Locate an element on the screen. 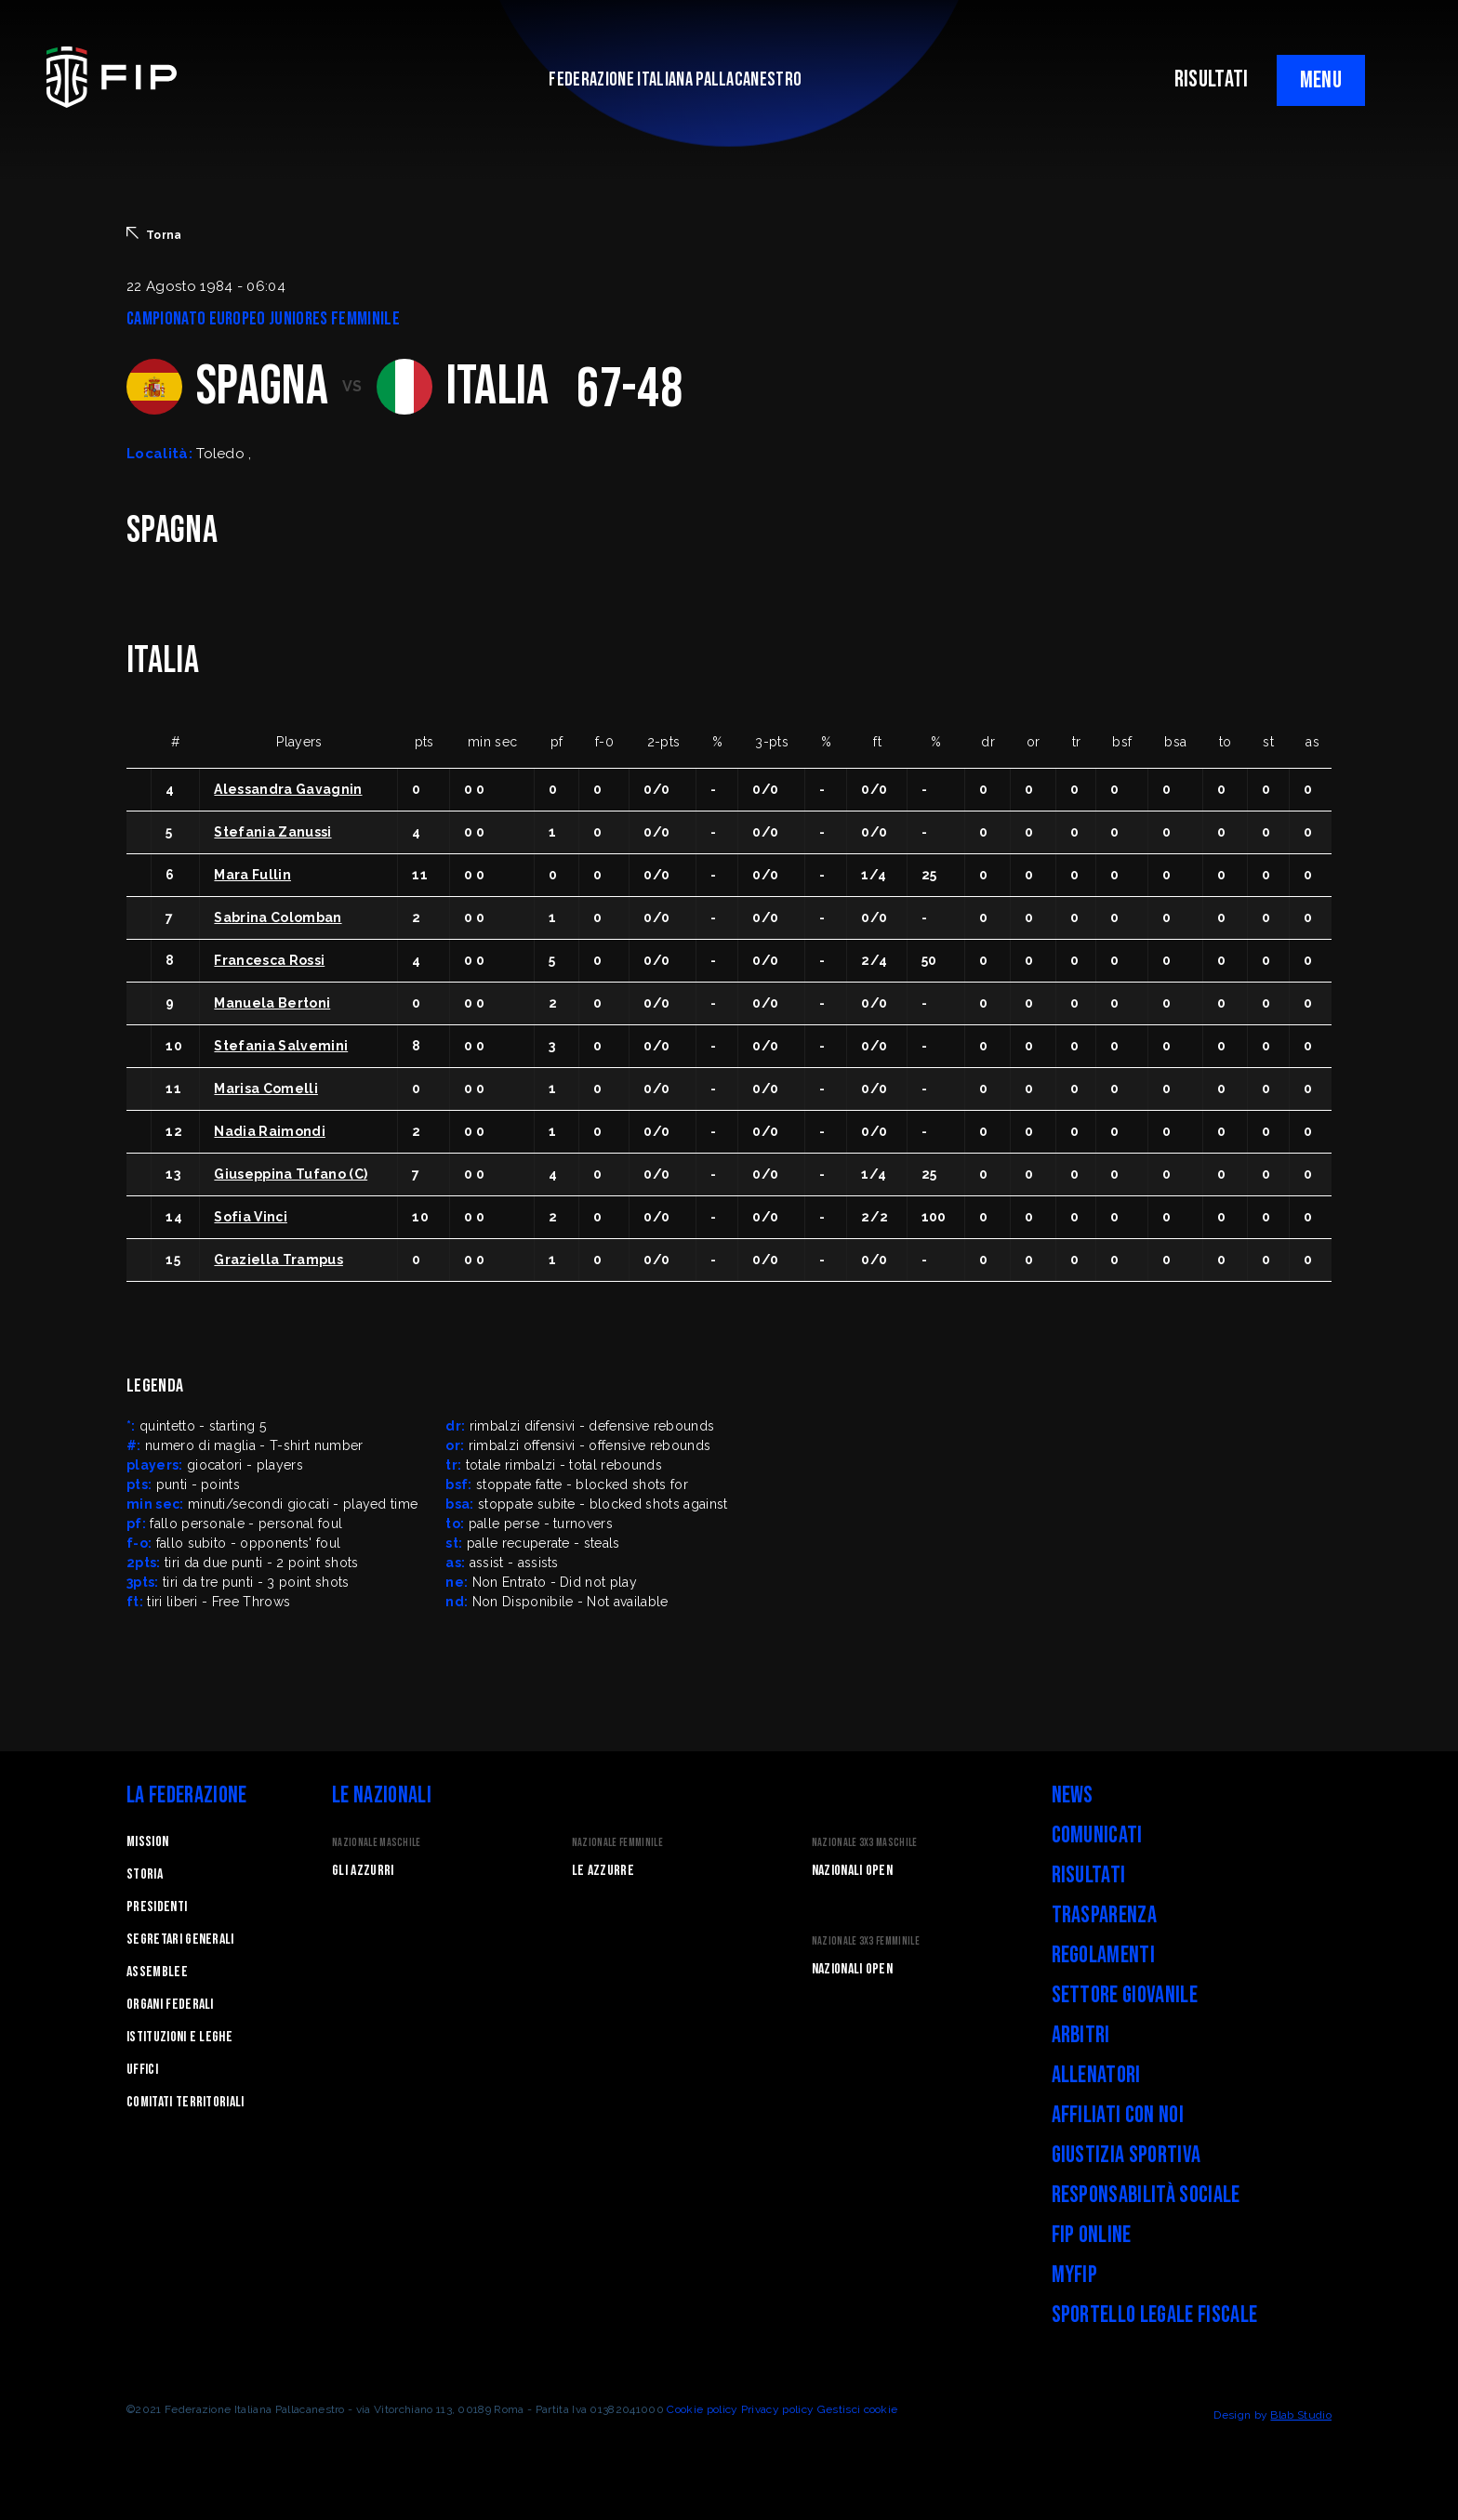 The width and height of the screenshot is (1458, 2520). Giuseppina Tufano (C) is located at coordinates (290, 1174).